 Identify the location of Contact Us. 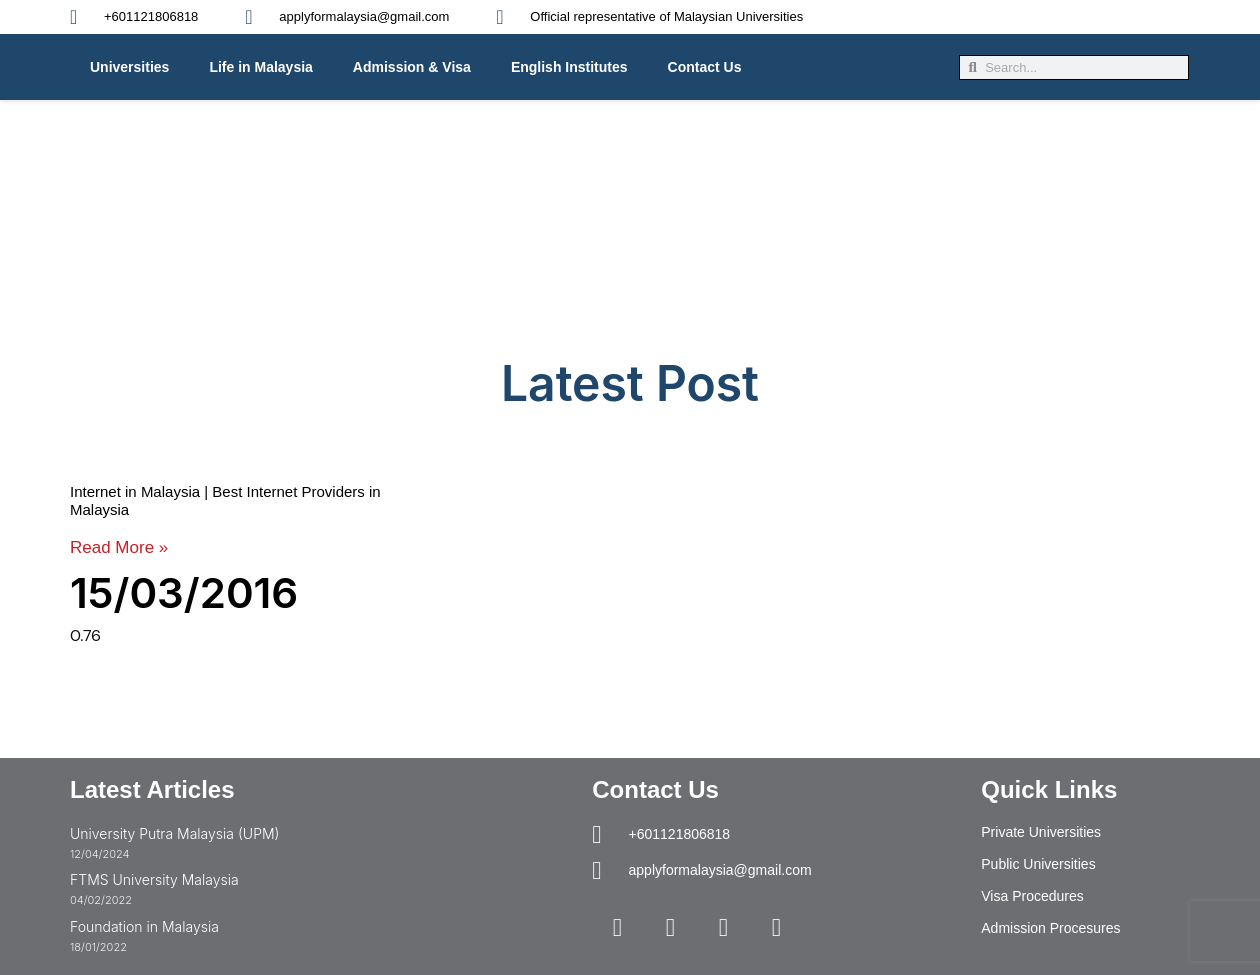
(705, 67).